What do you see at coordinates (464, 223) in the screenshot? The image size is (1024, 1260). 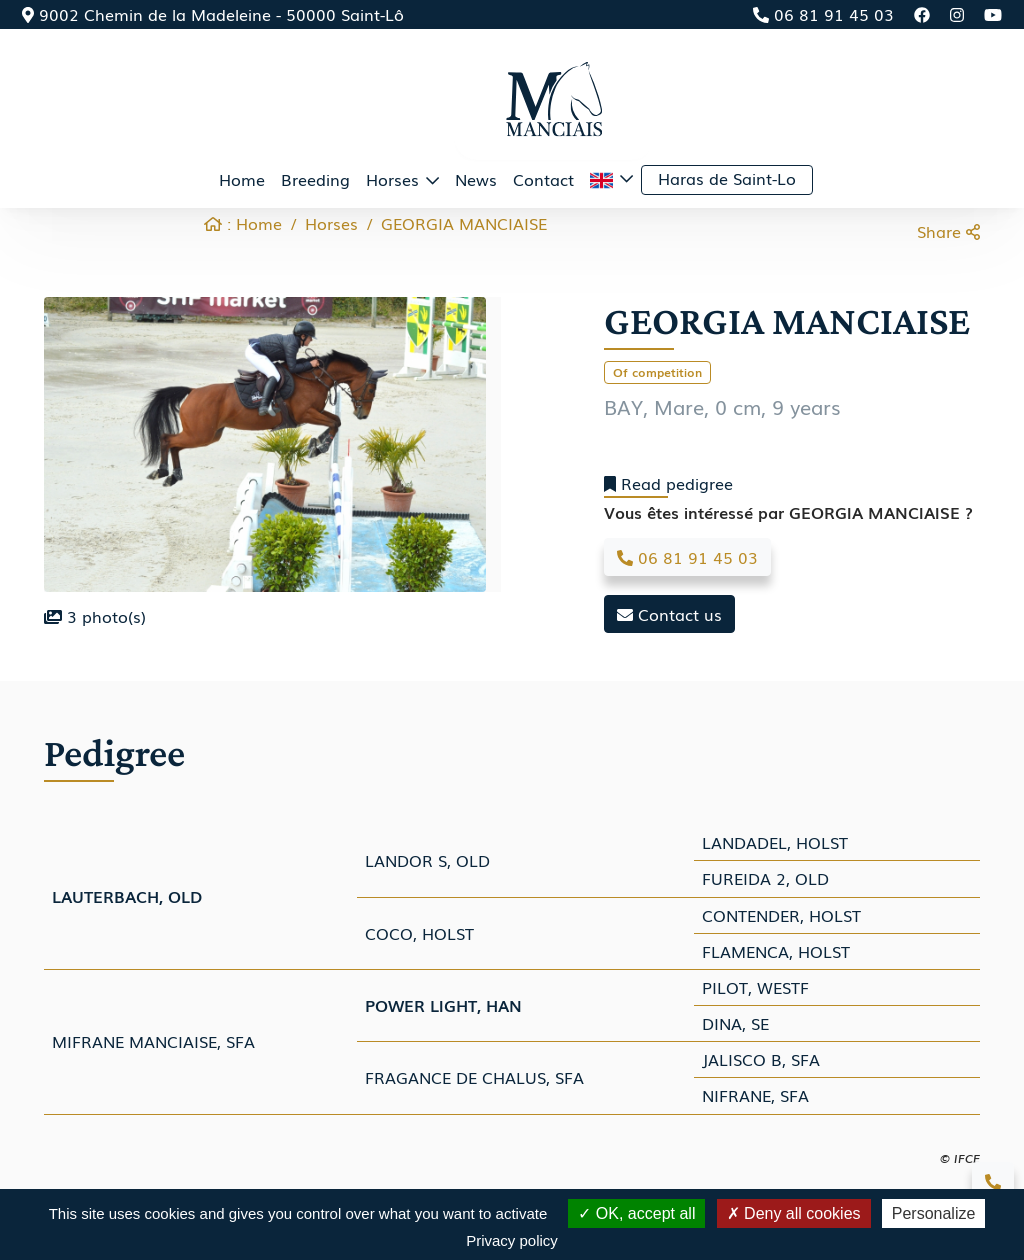 I see `GEORGIA MANCIAISE` at bounding box center [464, 223].